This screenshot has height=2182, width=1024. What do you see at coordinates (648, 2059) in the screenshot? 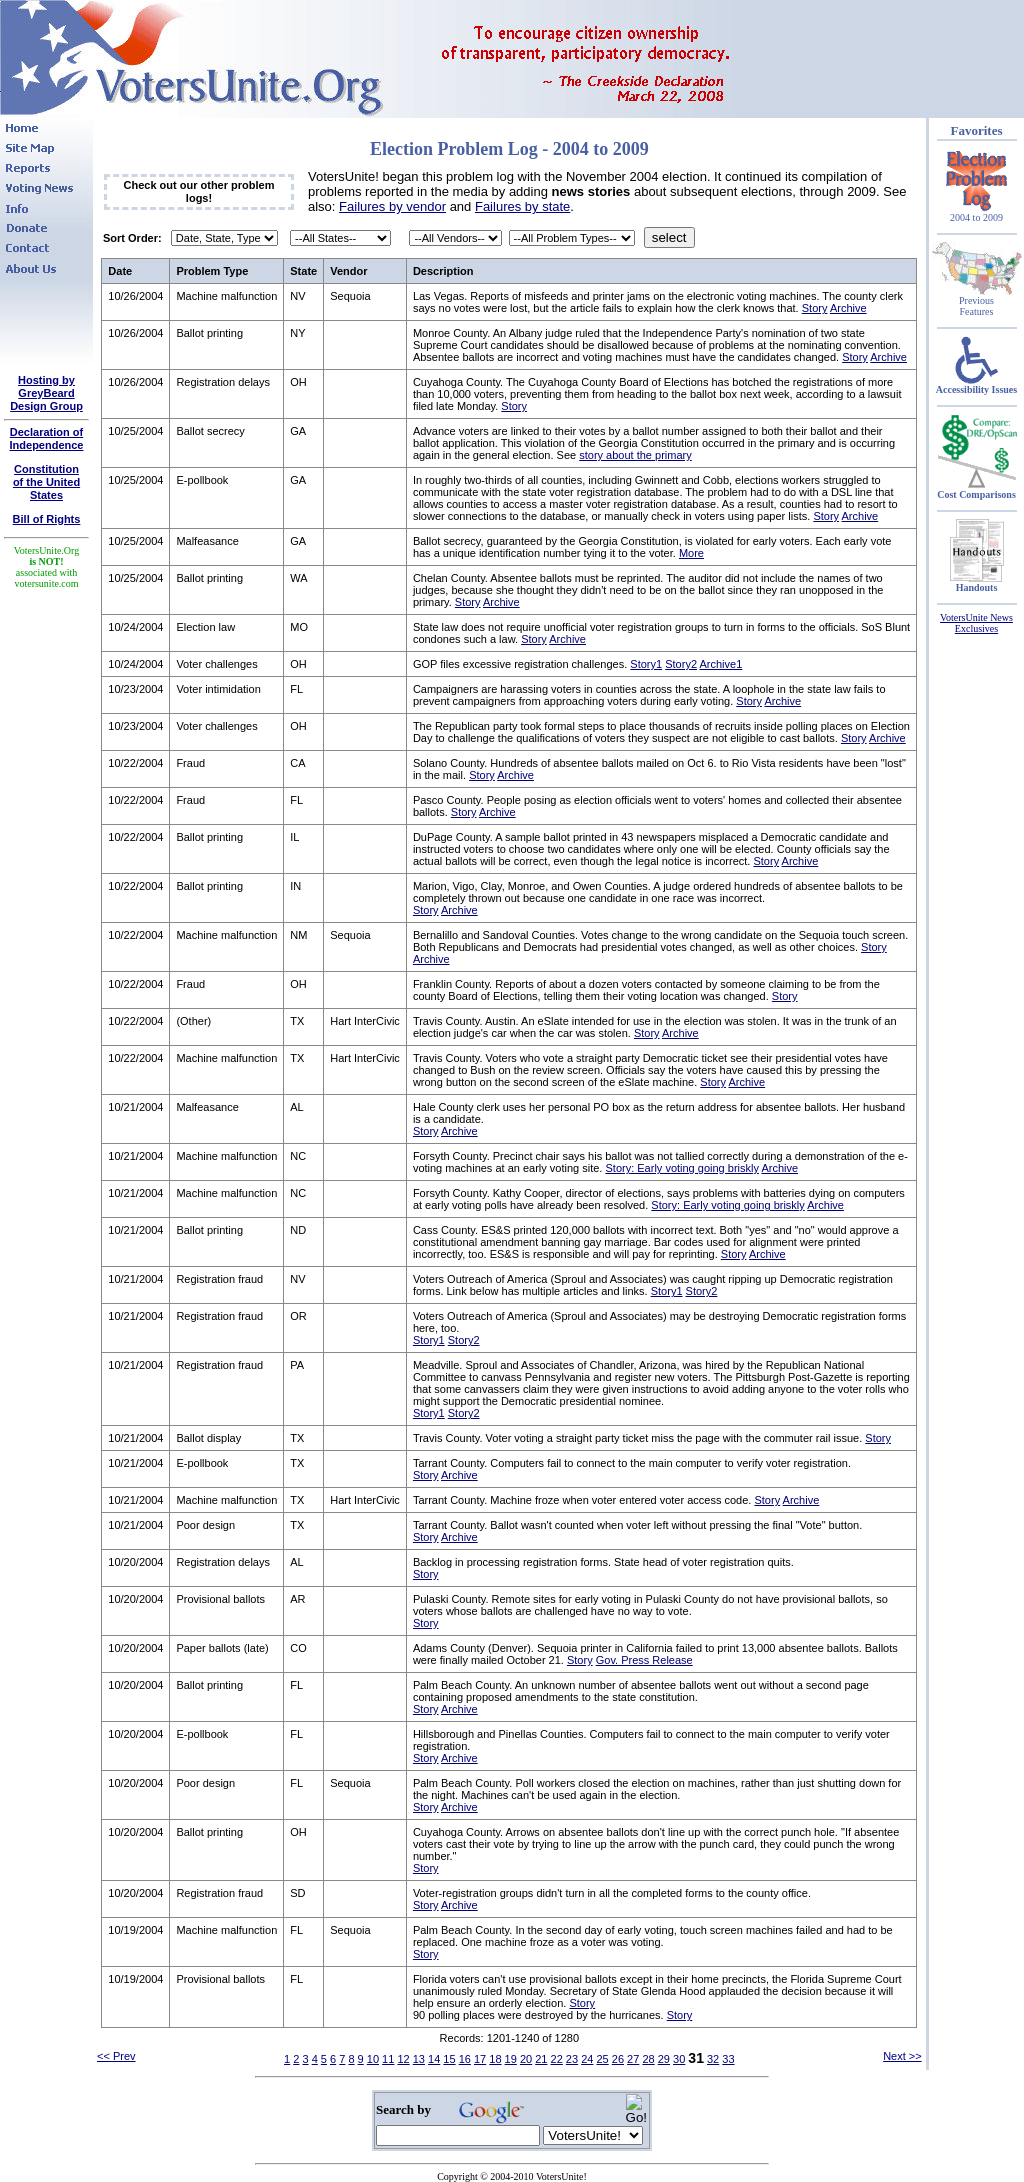
I see `28` at bounding box center [648, 2059].